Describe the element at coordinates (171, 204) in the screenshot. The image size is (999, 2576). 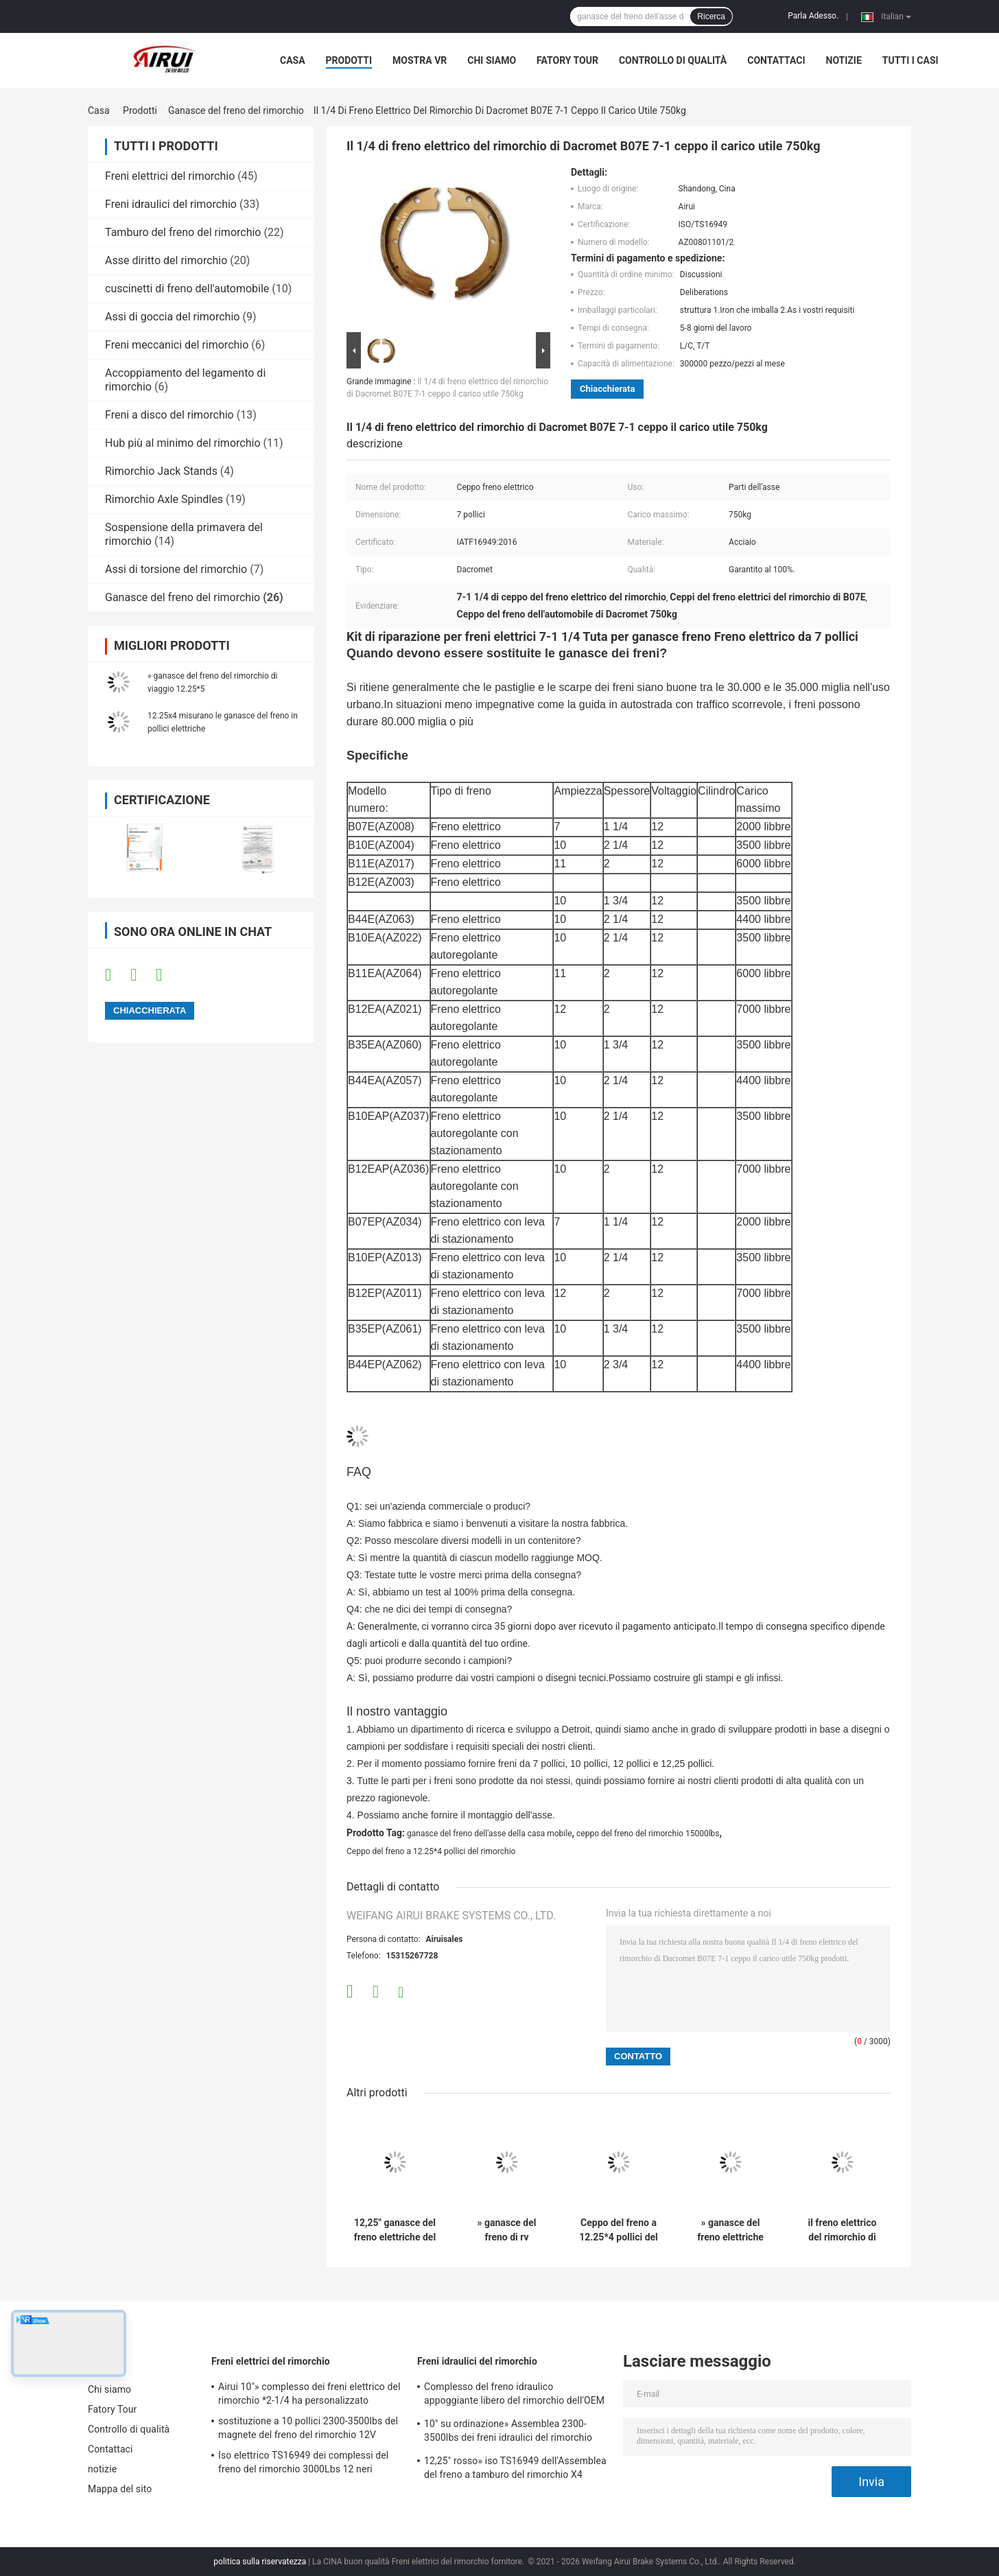
I see `Freni idraulici del rimorchio` at that location.